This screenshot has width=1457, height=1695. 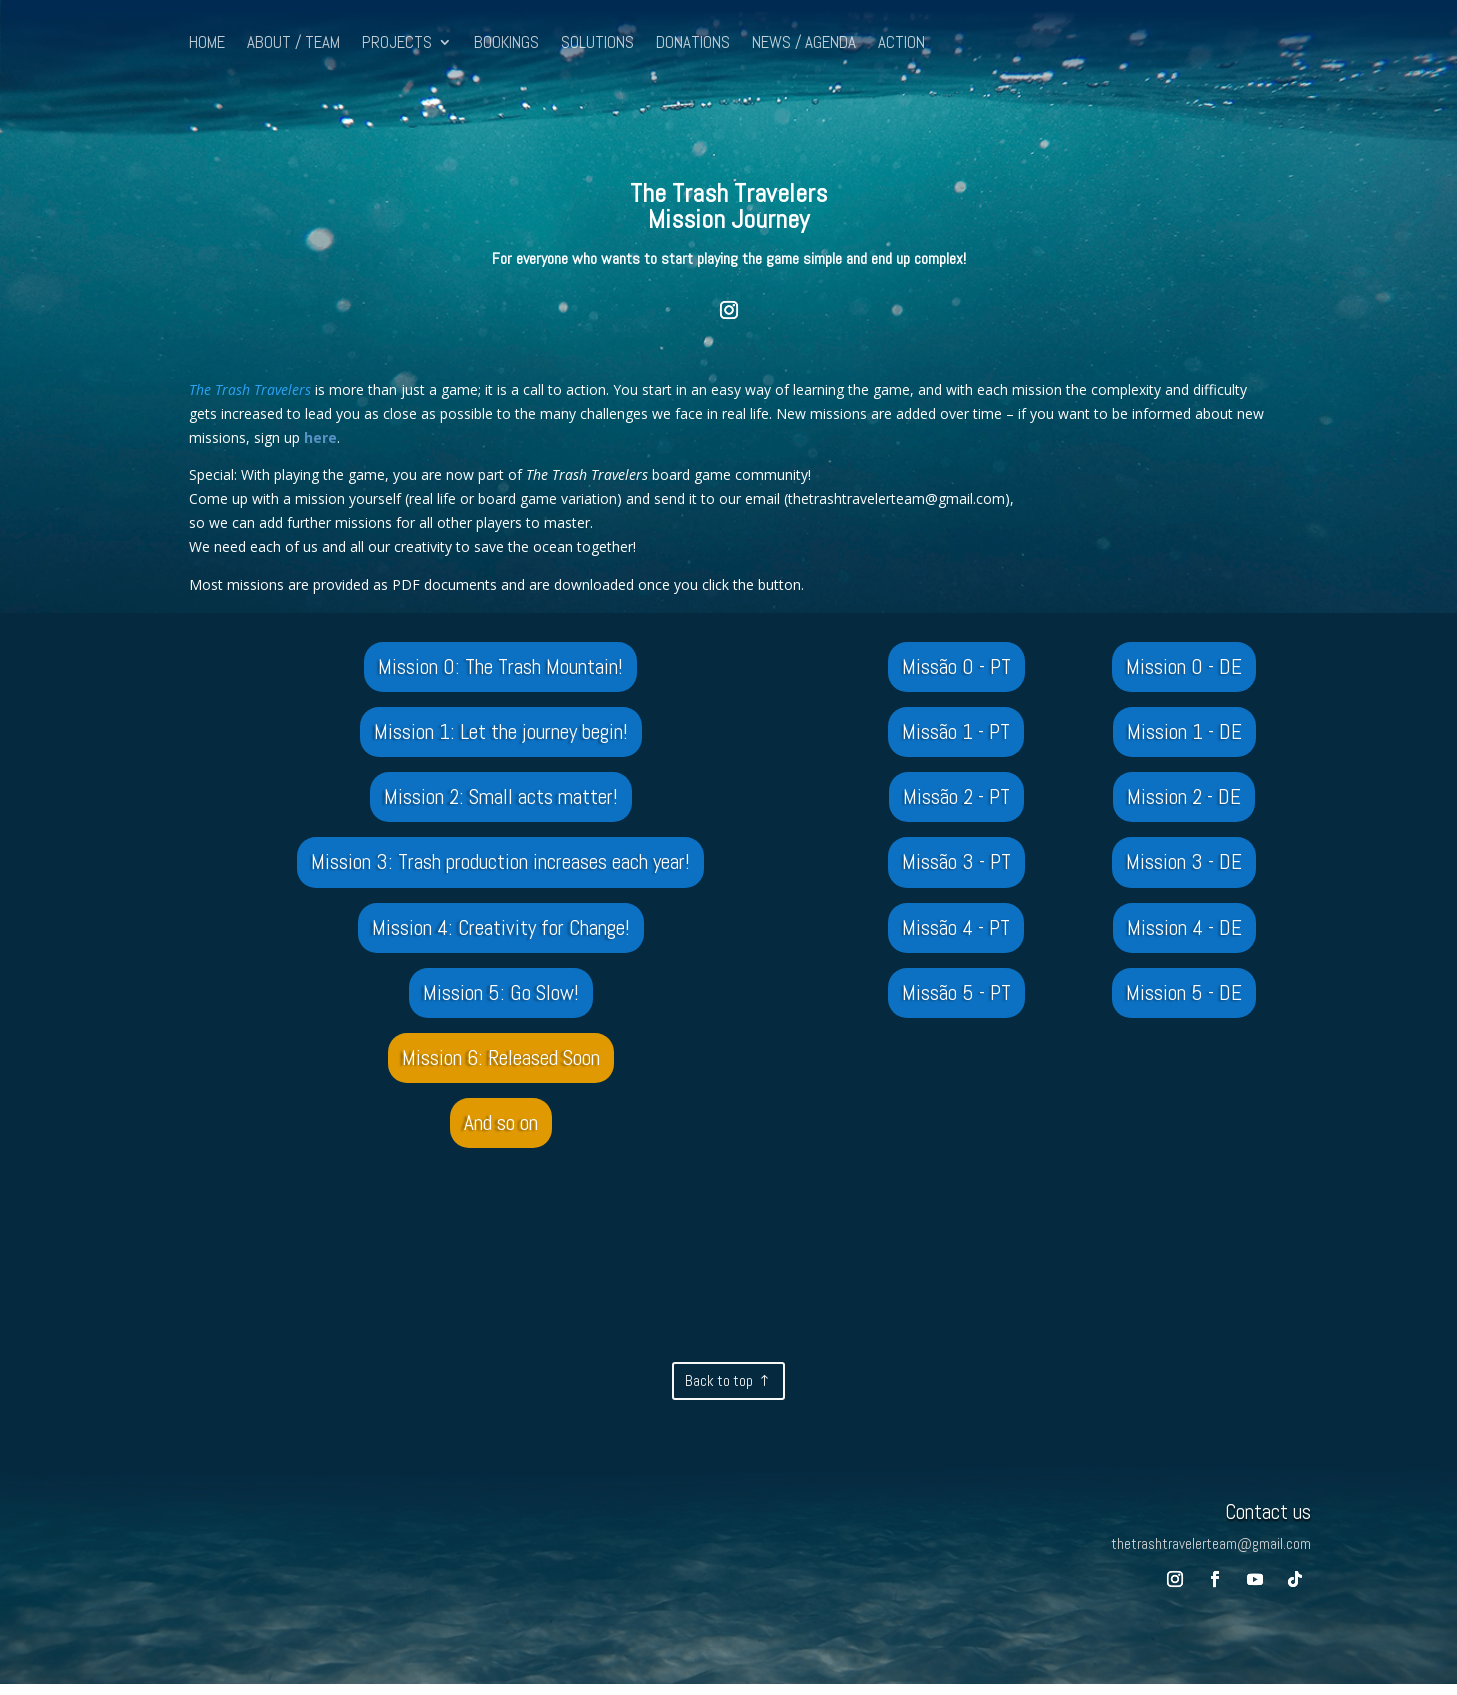 What do you see at coordinates (318, 437) in the screenshot?
I see `here` at bounding box center [318, 437].